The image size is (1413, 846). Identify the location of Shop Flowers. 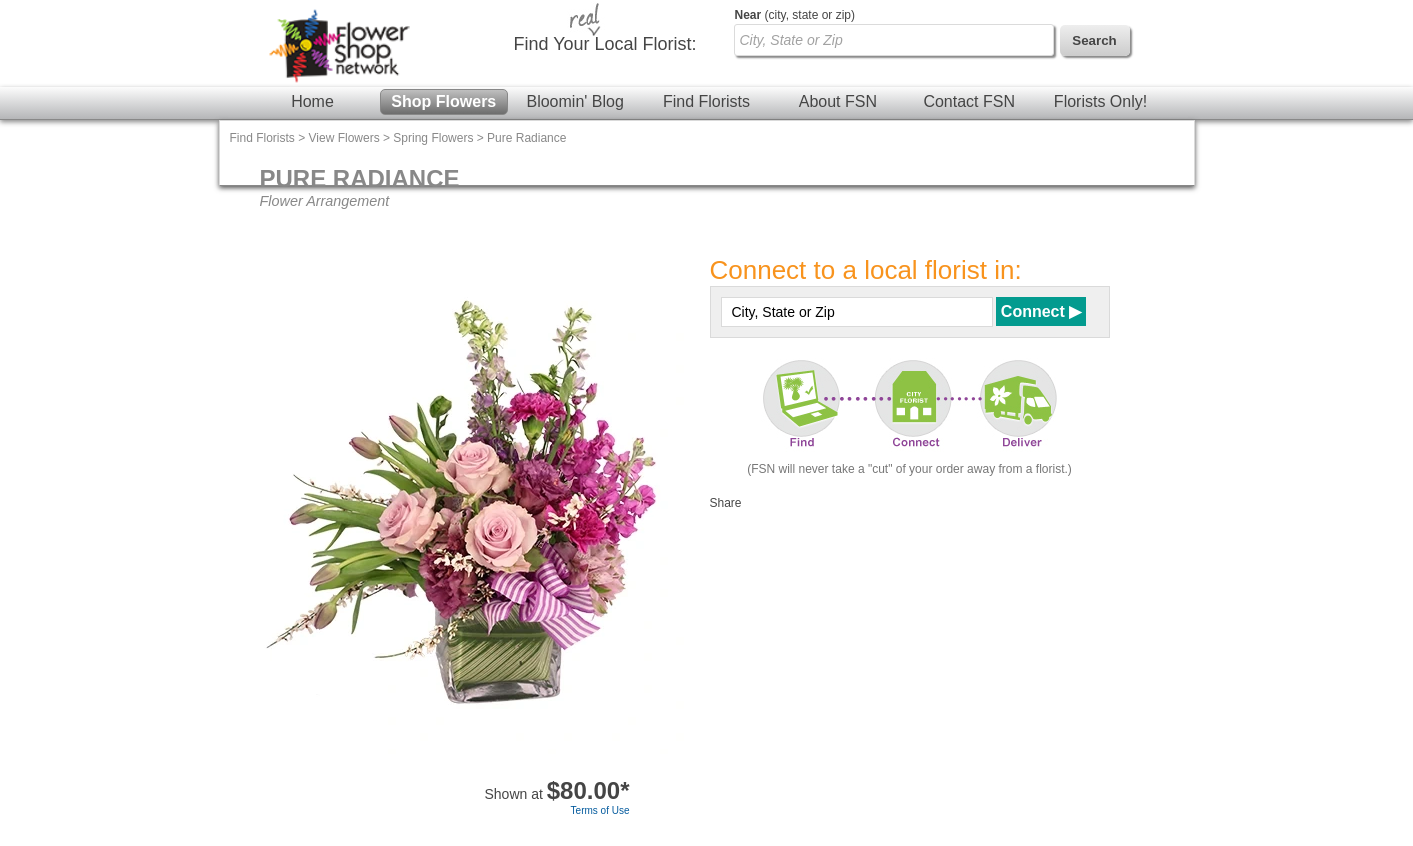
(443, 101).